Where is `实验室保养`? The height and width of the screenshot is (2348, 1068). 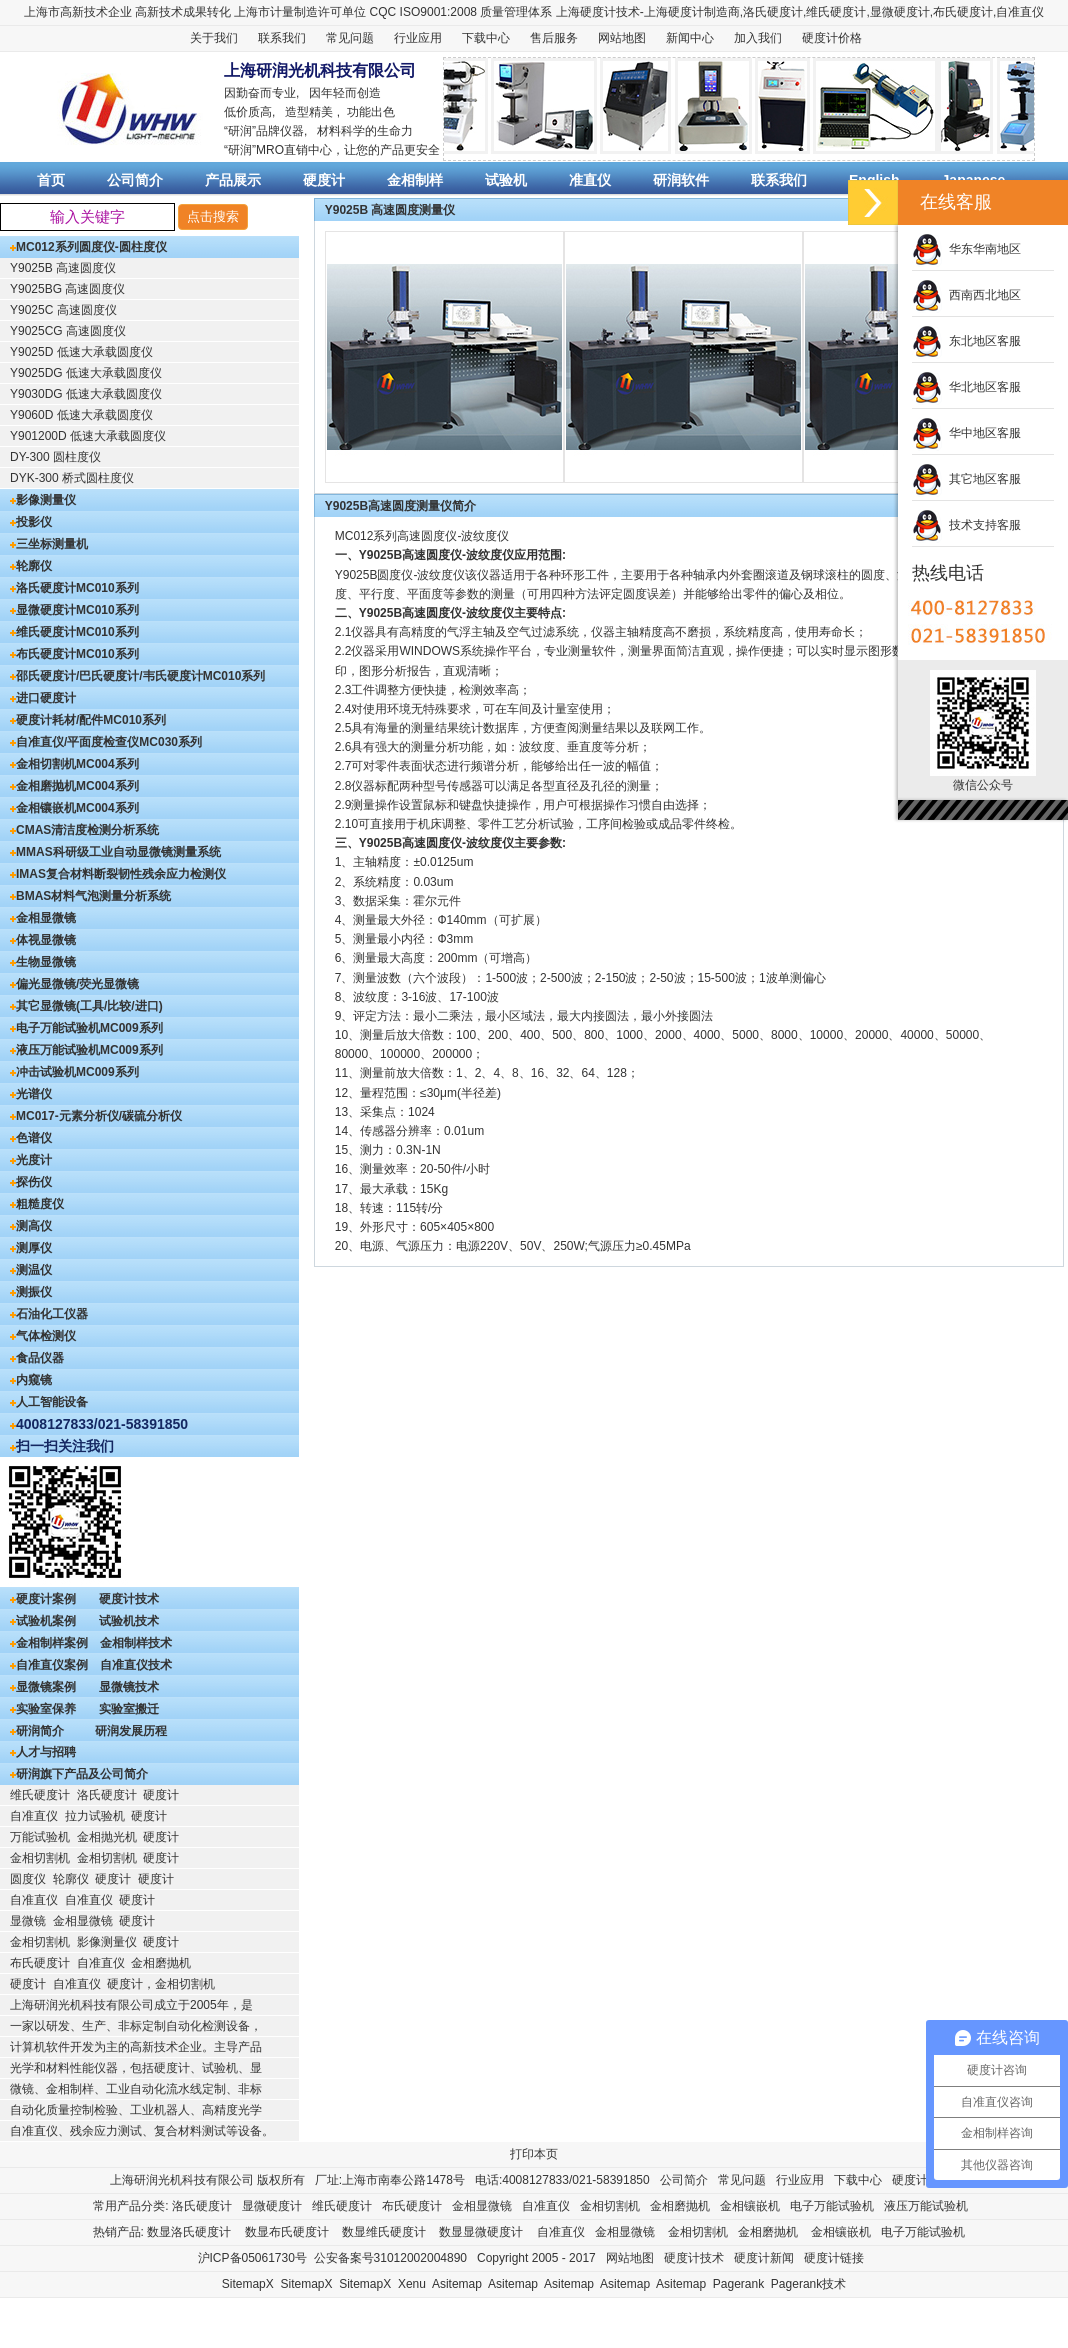
实验室保养 is located at coordinates (46, 1709).